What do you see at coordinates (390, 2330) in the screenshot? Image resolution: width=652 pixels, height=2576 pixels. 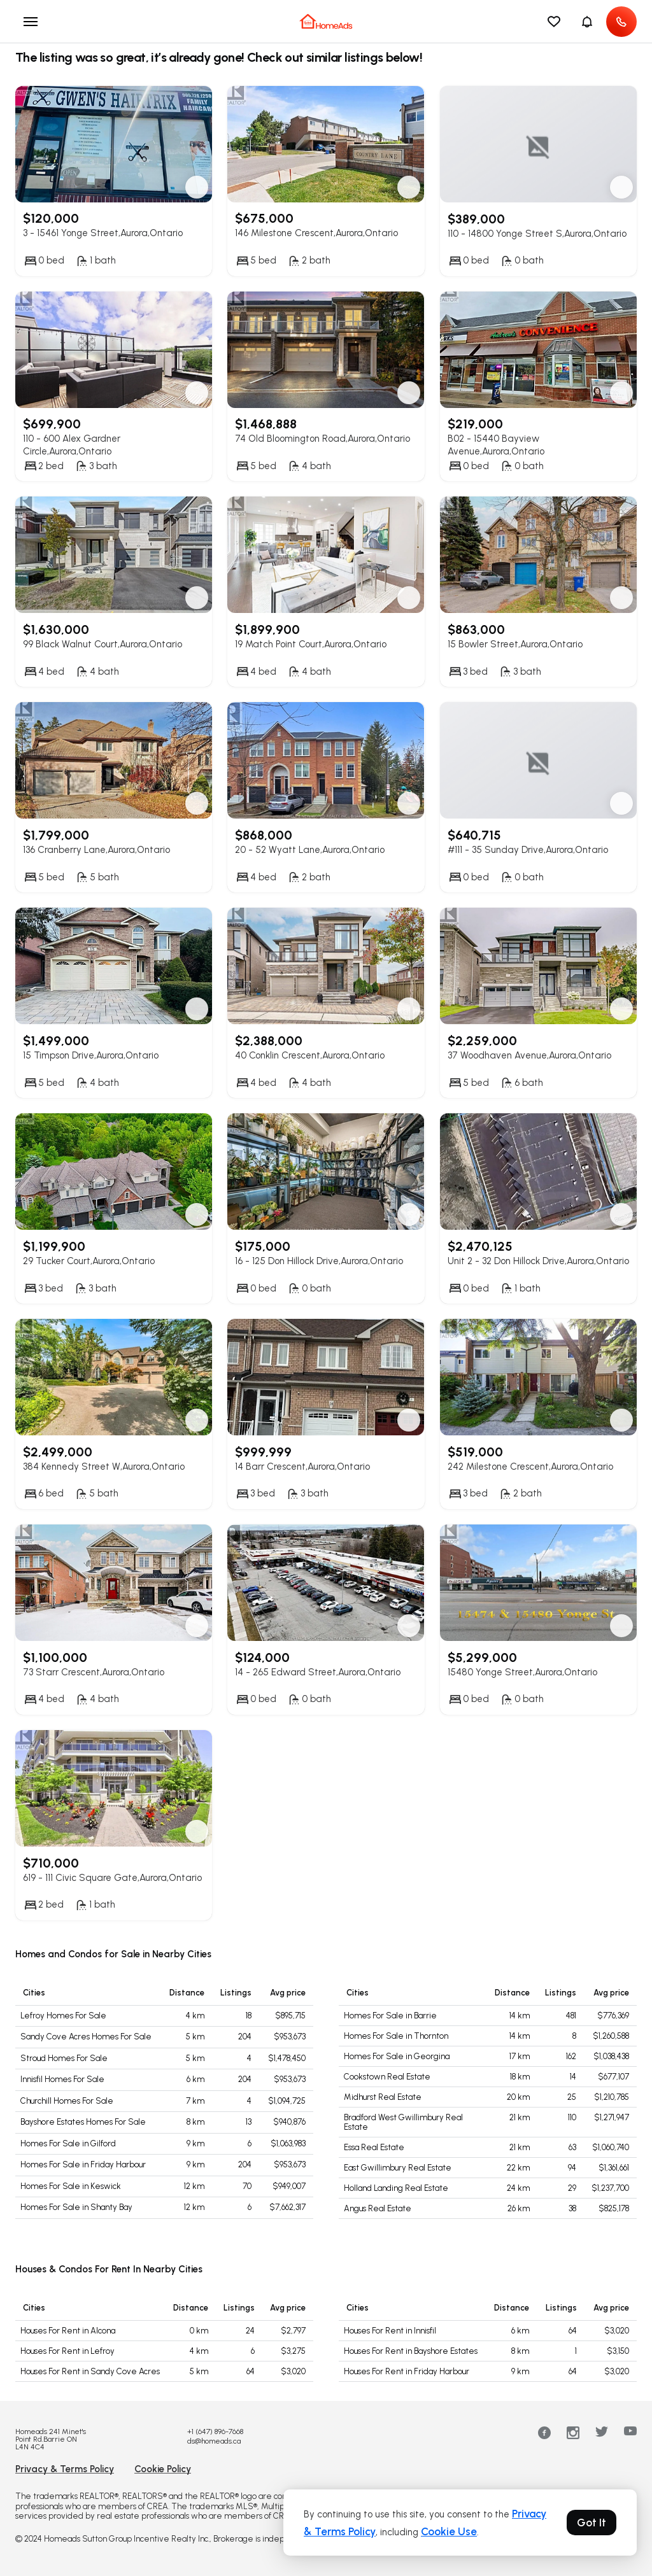 I see `Houses For Rent in Innisfil` at bounding box center [390, 2330].